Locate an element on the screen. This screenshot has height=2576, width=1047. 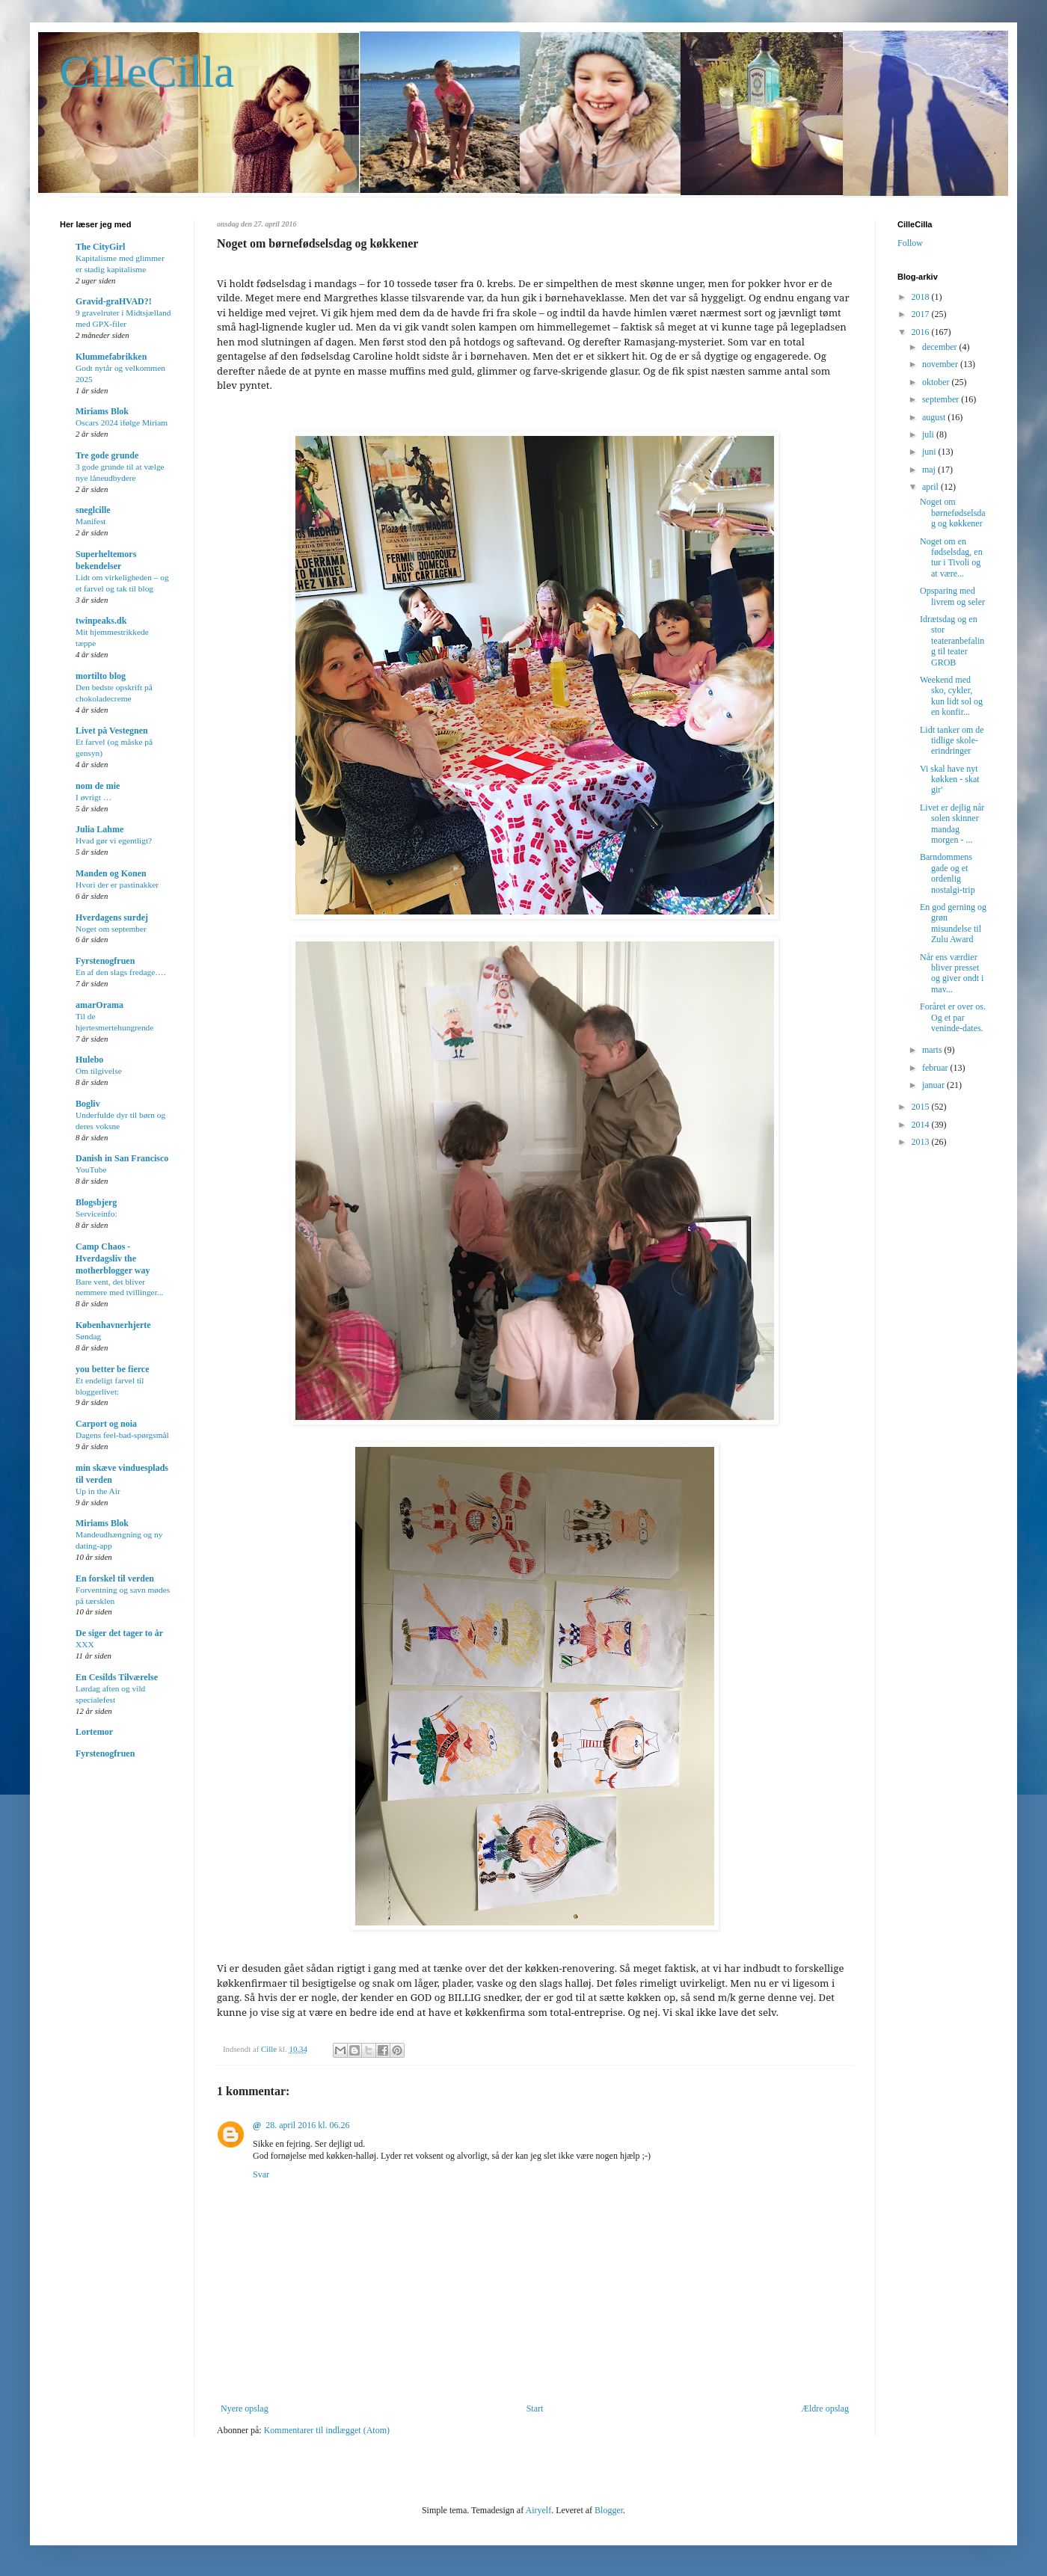
XXX is located at coordinates (85, 1644).